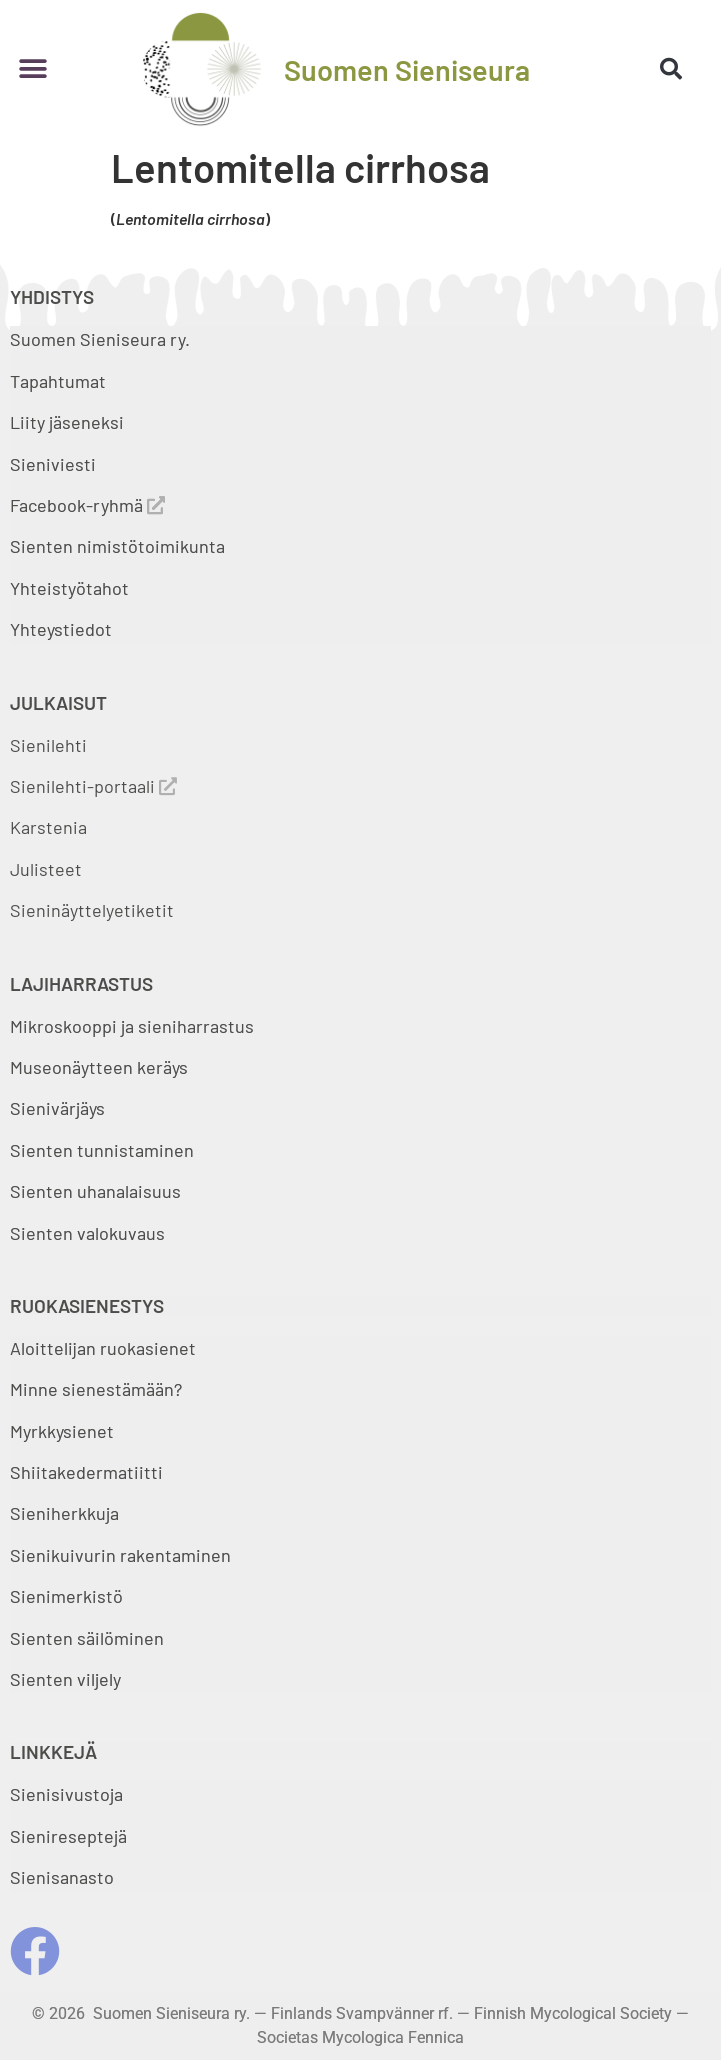 This screenshot has width=721, height=2061. What do you see at coordinates (65, 1679) in the screenshot?
I see `Sienten viljely` at bounding box center [65, 1679].